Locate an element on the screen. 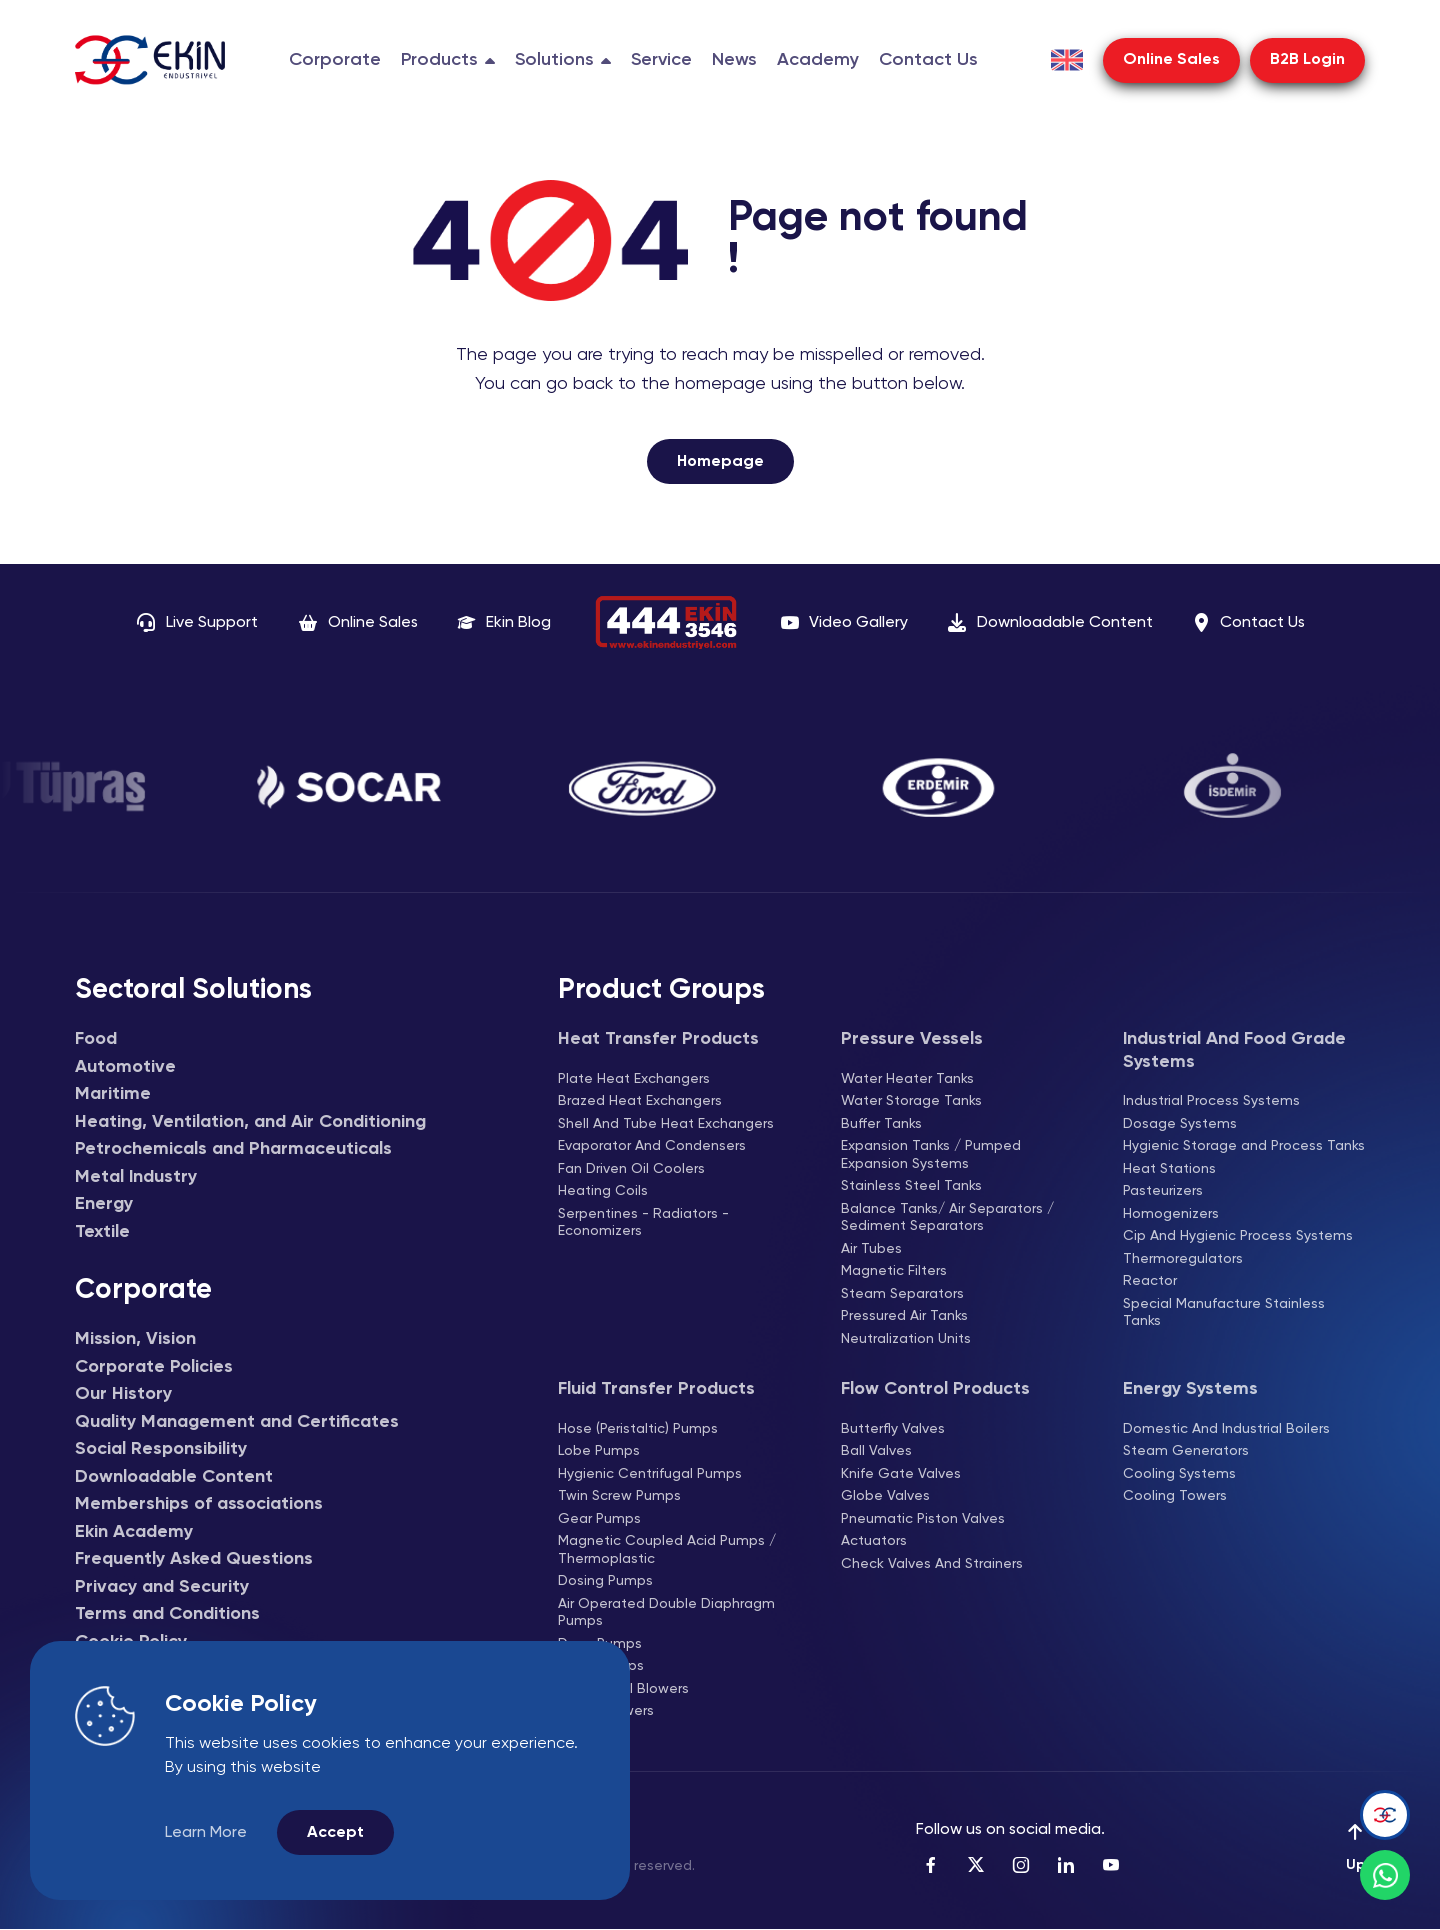 The height and width of the screenshot is (1930, 1440). Pressure Vessels is located at coordinates (912, 1039).